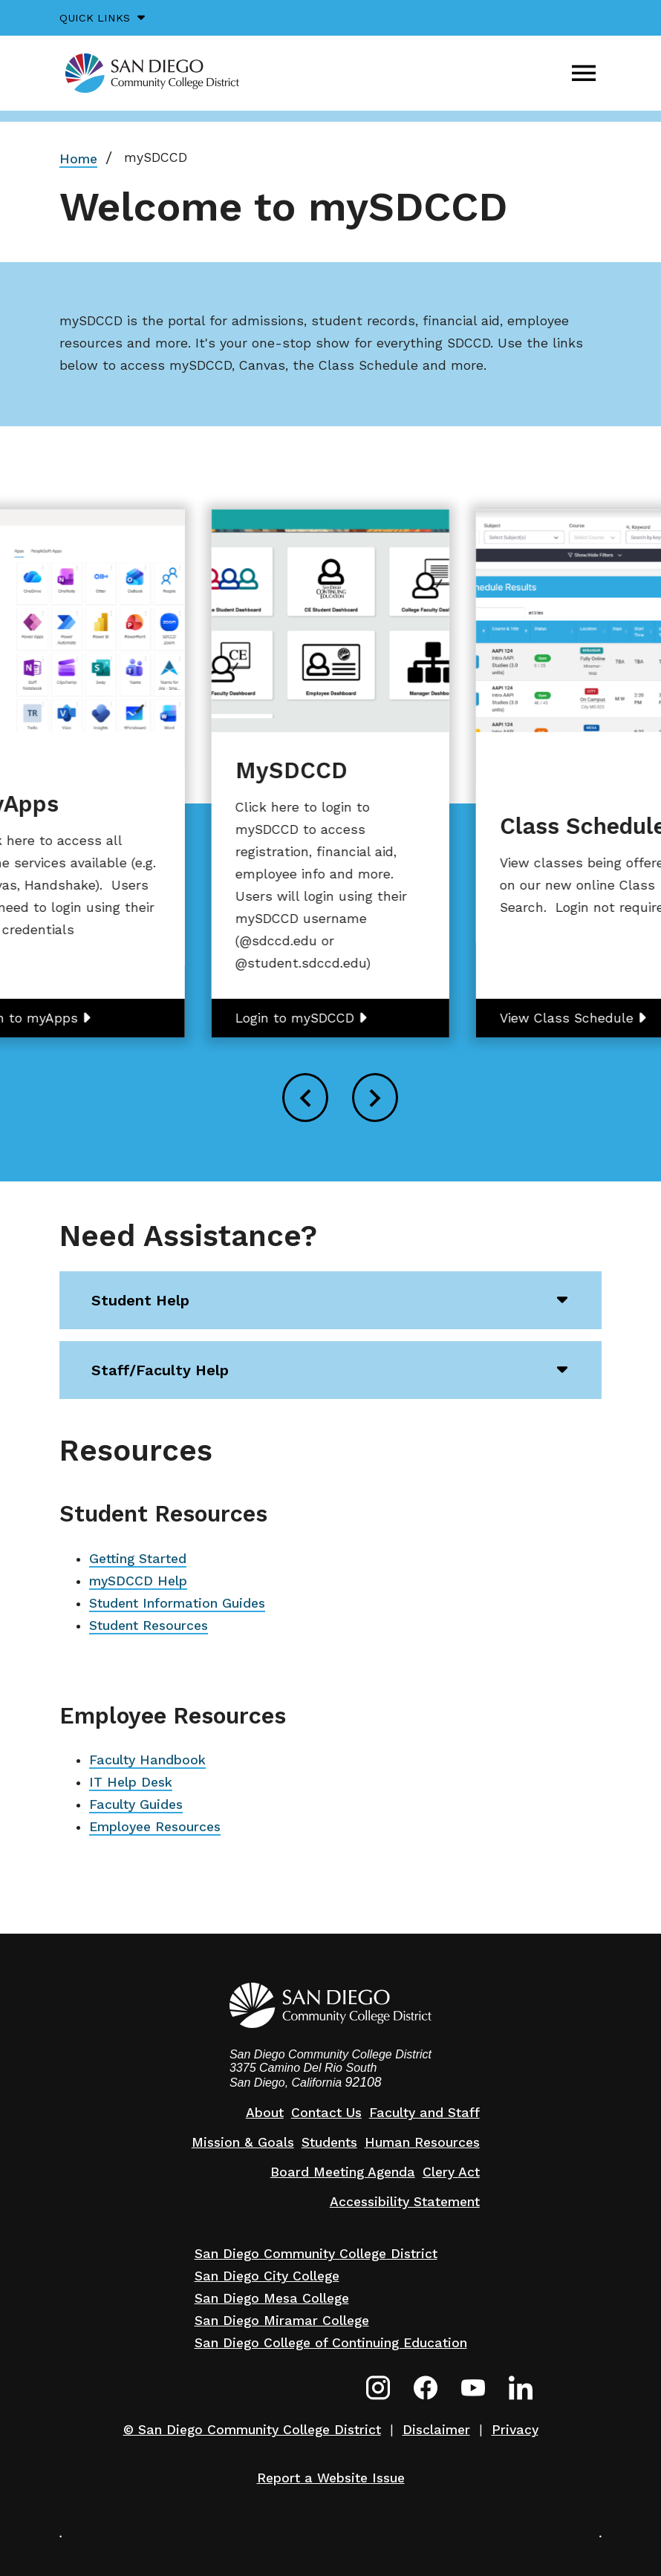 The height and width of the screenshot is (2576, 661). Describe the element at coordinates (294, 1018) in the screenshot. I see `Login to mySDCCD` at that location.